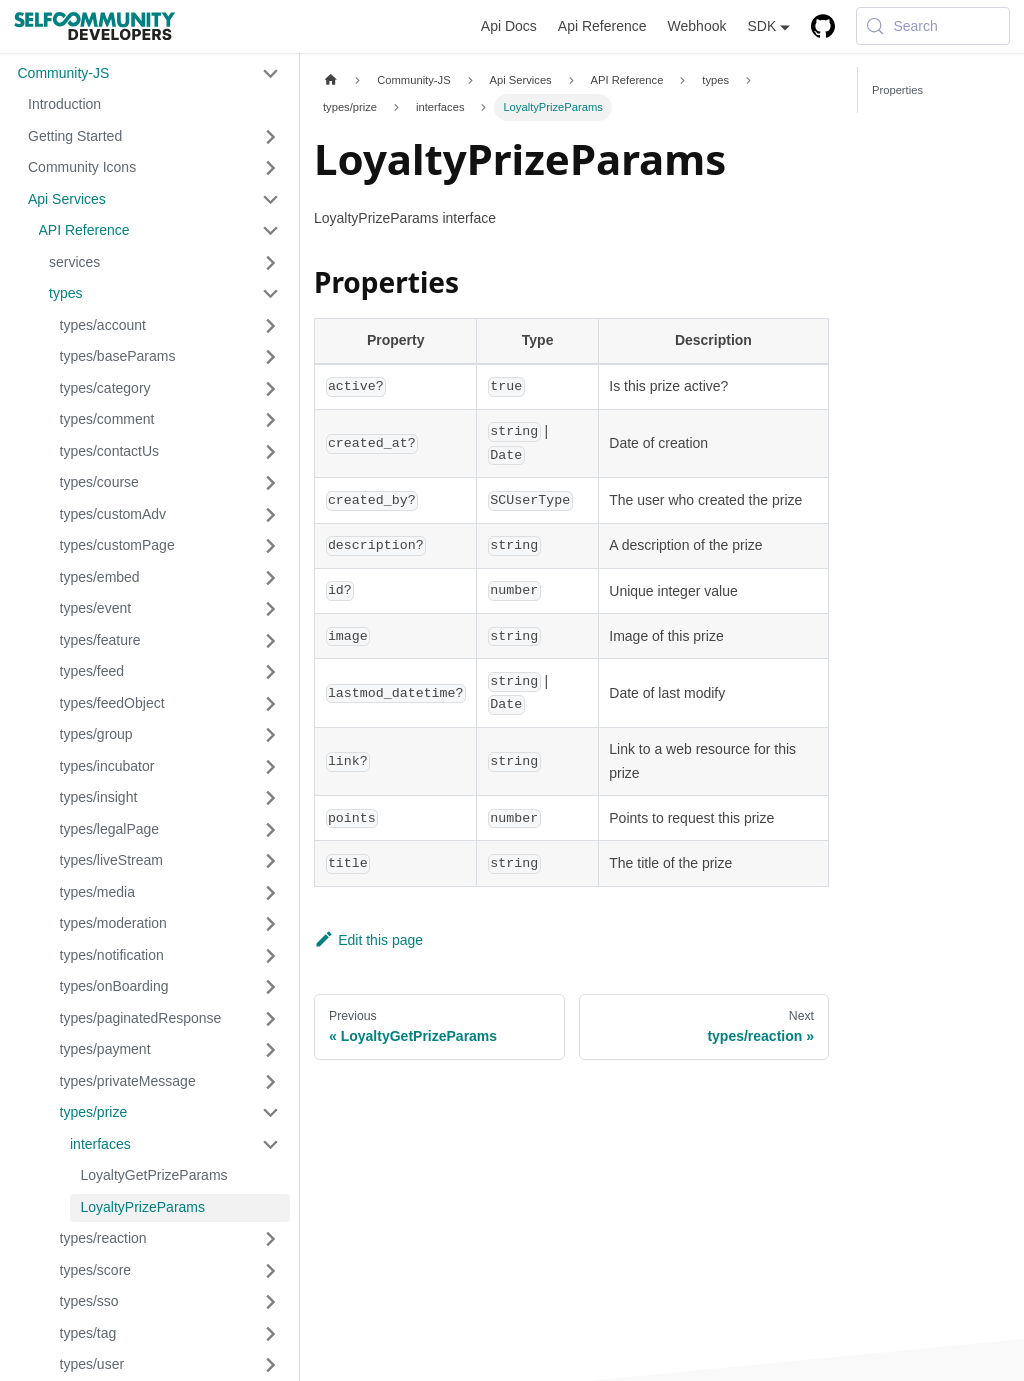 Image resolution: width=1024 pixels, height=1381 pixels. What do you see at coordinates (271, 704) in the screenshot?
I see `[Expand sidebar category 'types/feedObject']` at bounding box center [271, 704].